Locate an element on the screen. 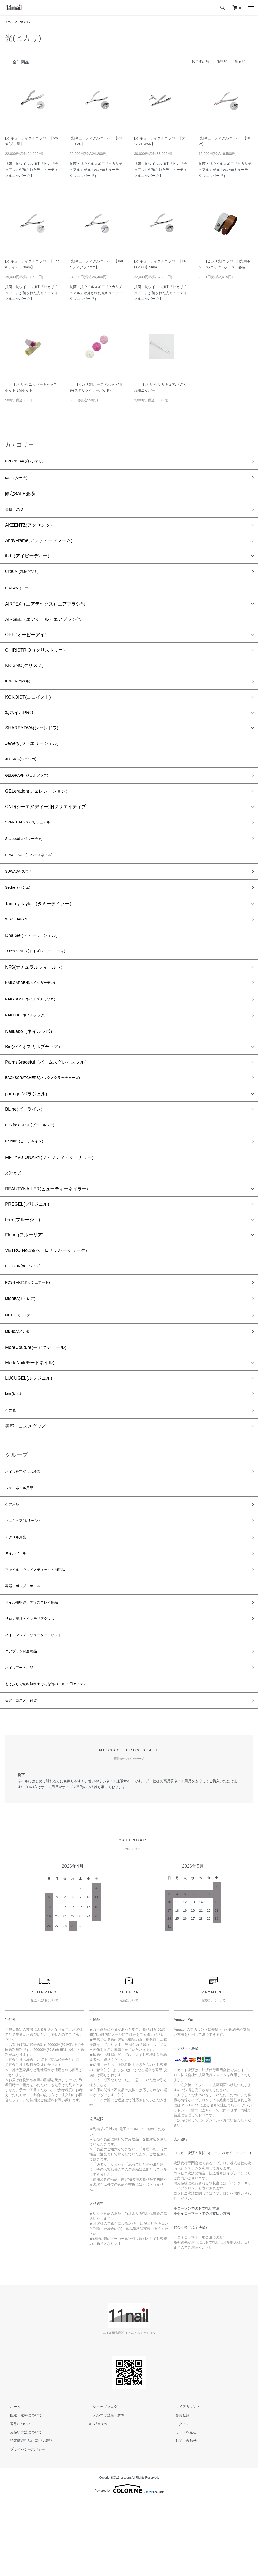  AndyFrame(アンディーフレーム) is located at coordinates (38, 545).